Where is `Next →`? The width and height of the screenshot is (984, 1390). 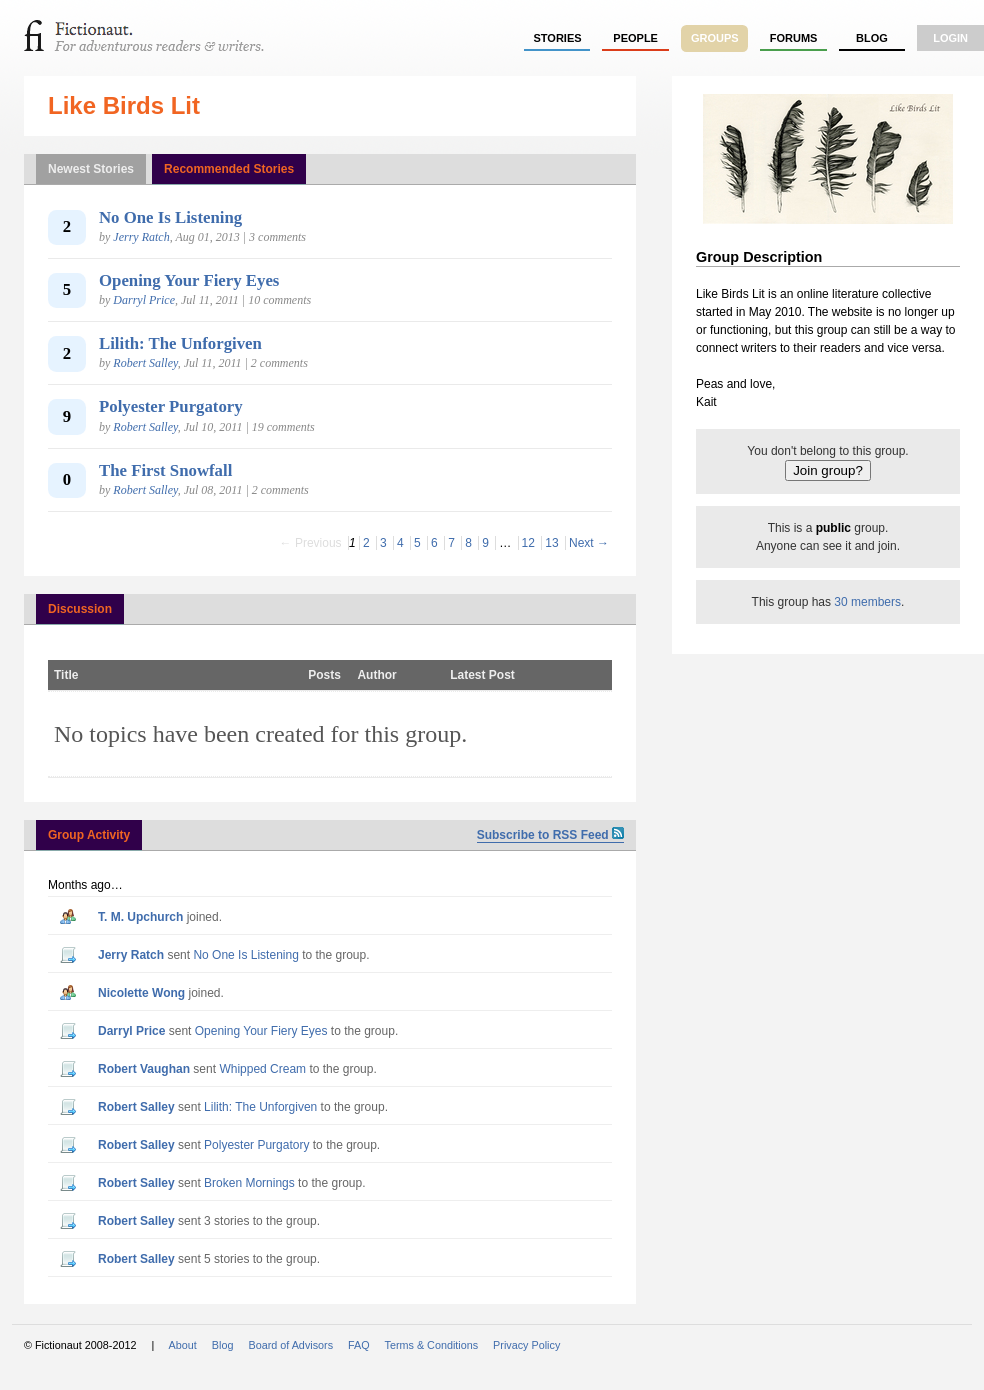 Next → is located at coordinates (589, 543).